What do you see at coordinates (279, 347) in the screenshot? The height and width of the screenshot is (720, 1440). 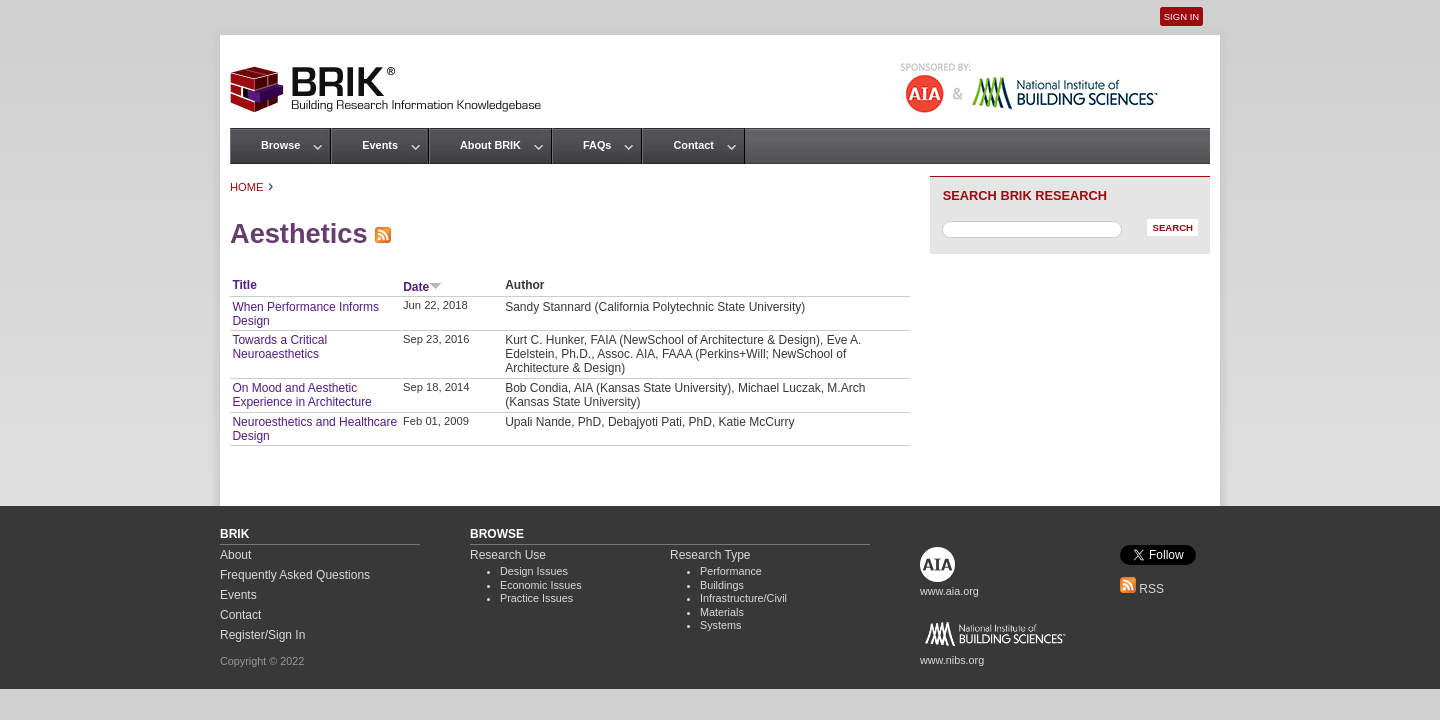 I see `Towards a Critical Neuroaesthetics` at bounding box center [279, 347].